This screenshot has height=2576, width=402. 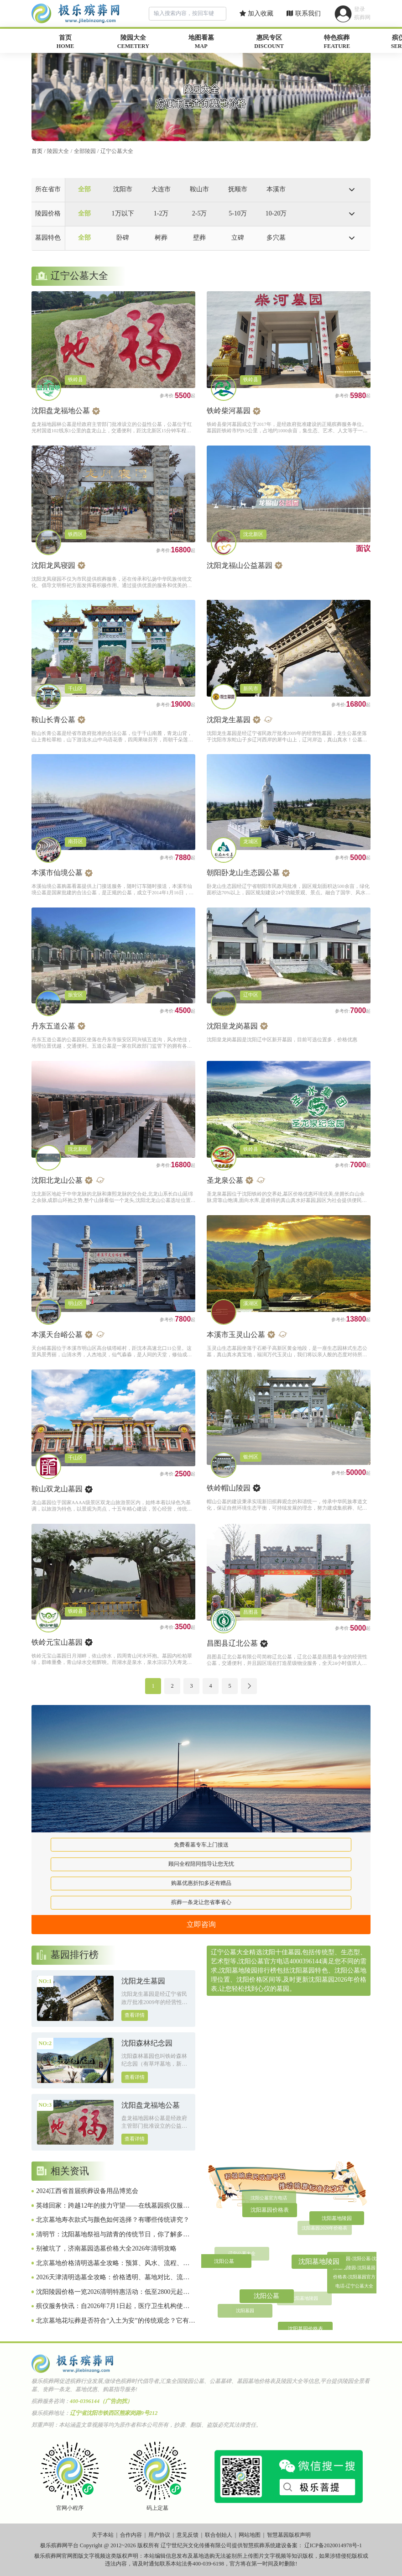 I want to click on 陵园大全, so click(x=133, y=42).